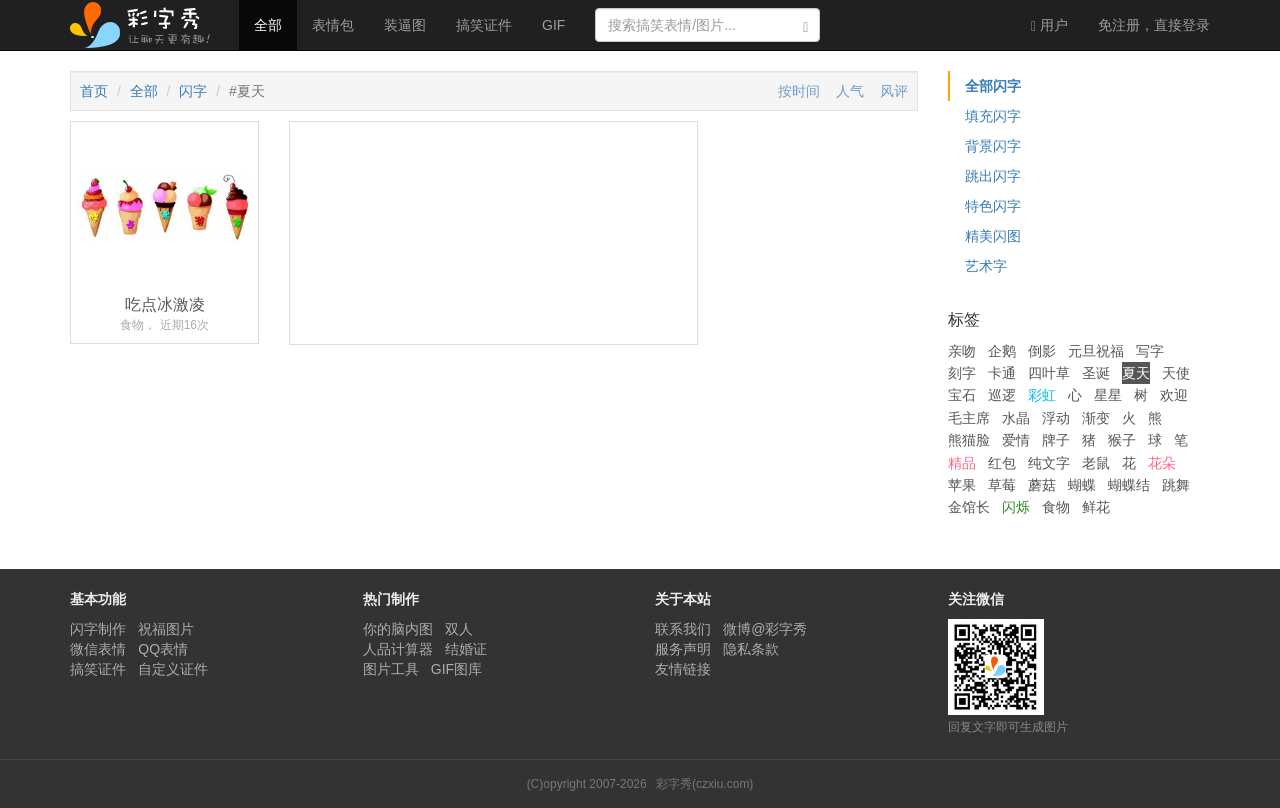 Image resolution: width=1280 pixels, height=808 pixels. Describe the element at coordinates (1154, 25) in the screenshot. I see `登录` at that location.